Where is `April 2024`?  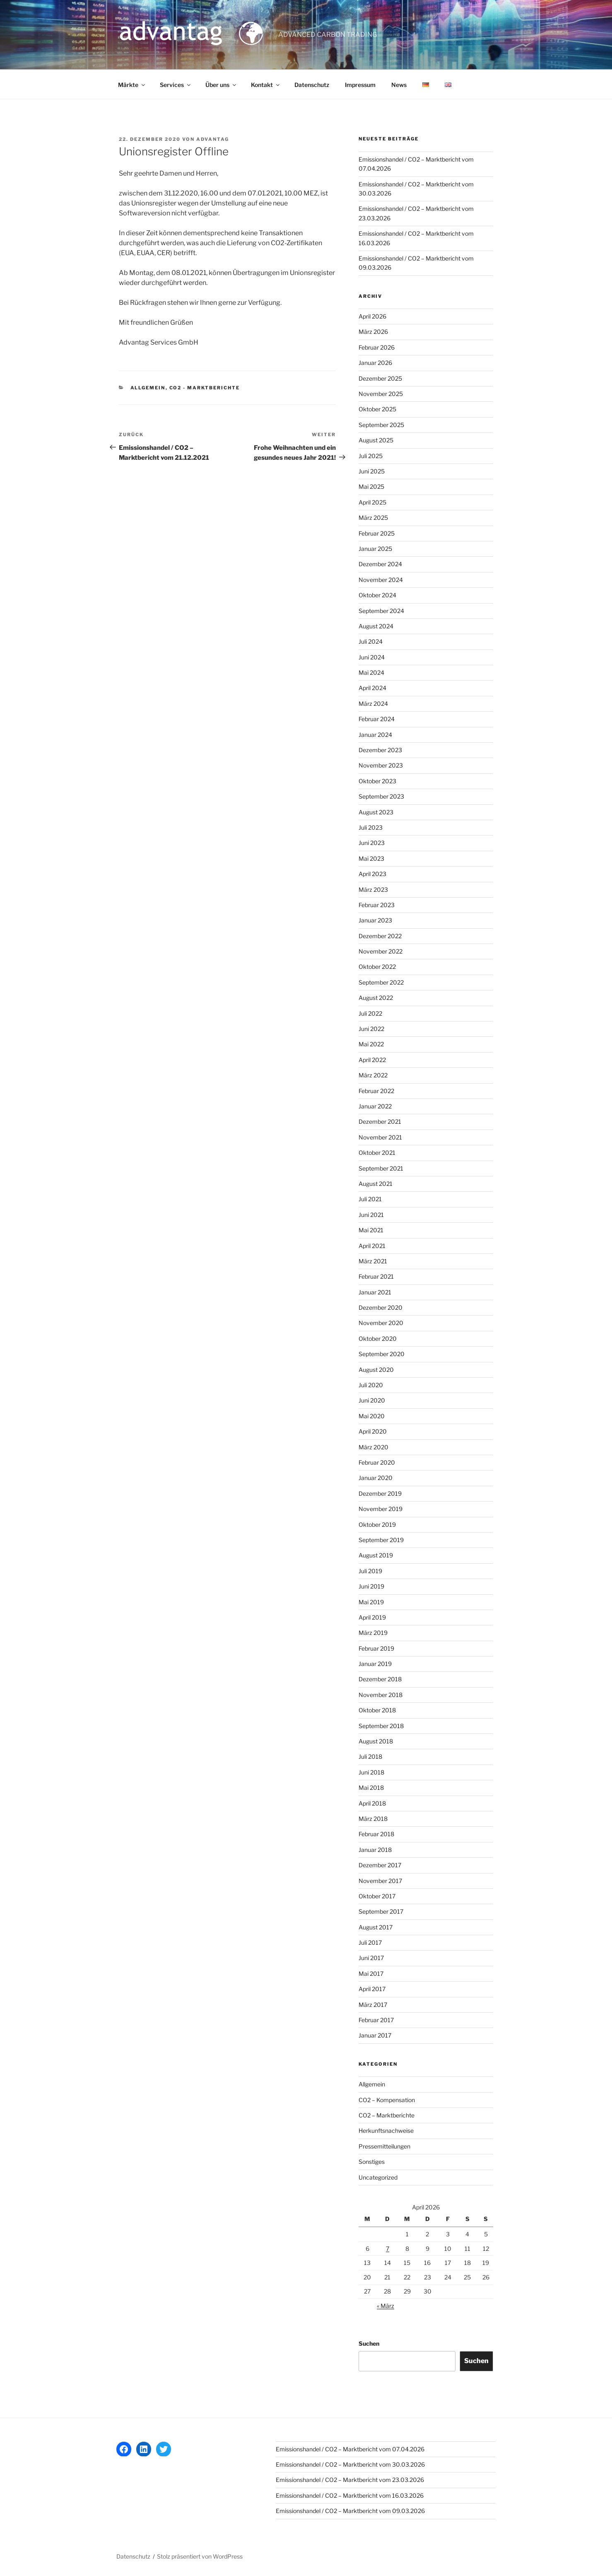
April 2024 is located at coordinates (372, 687).